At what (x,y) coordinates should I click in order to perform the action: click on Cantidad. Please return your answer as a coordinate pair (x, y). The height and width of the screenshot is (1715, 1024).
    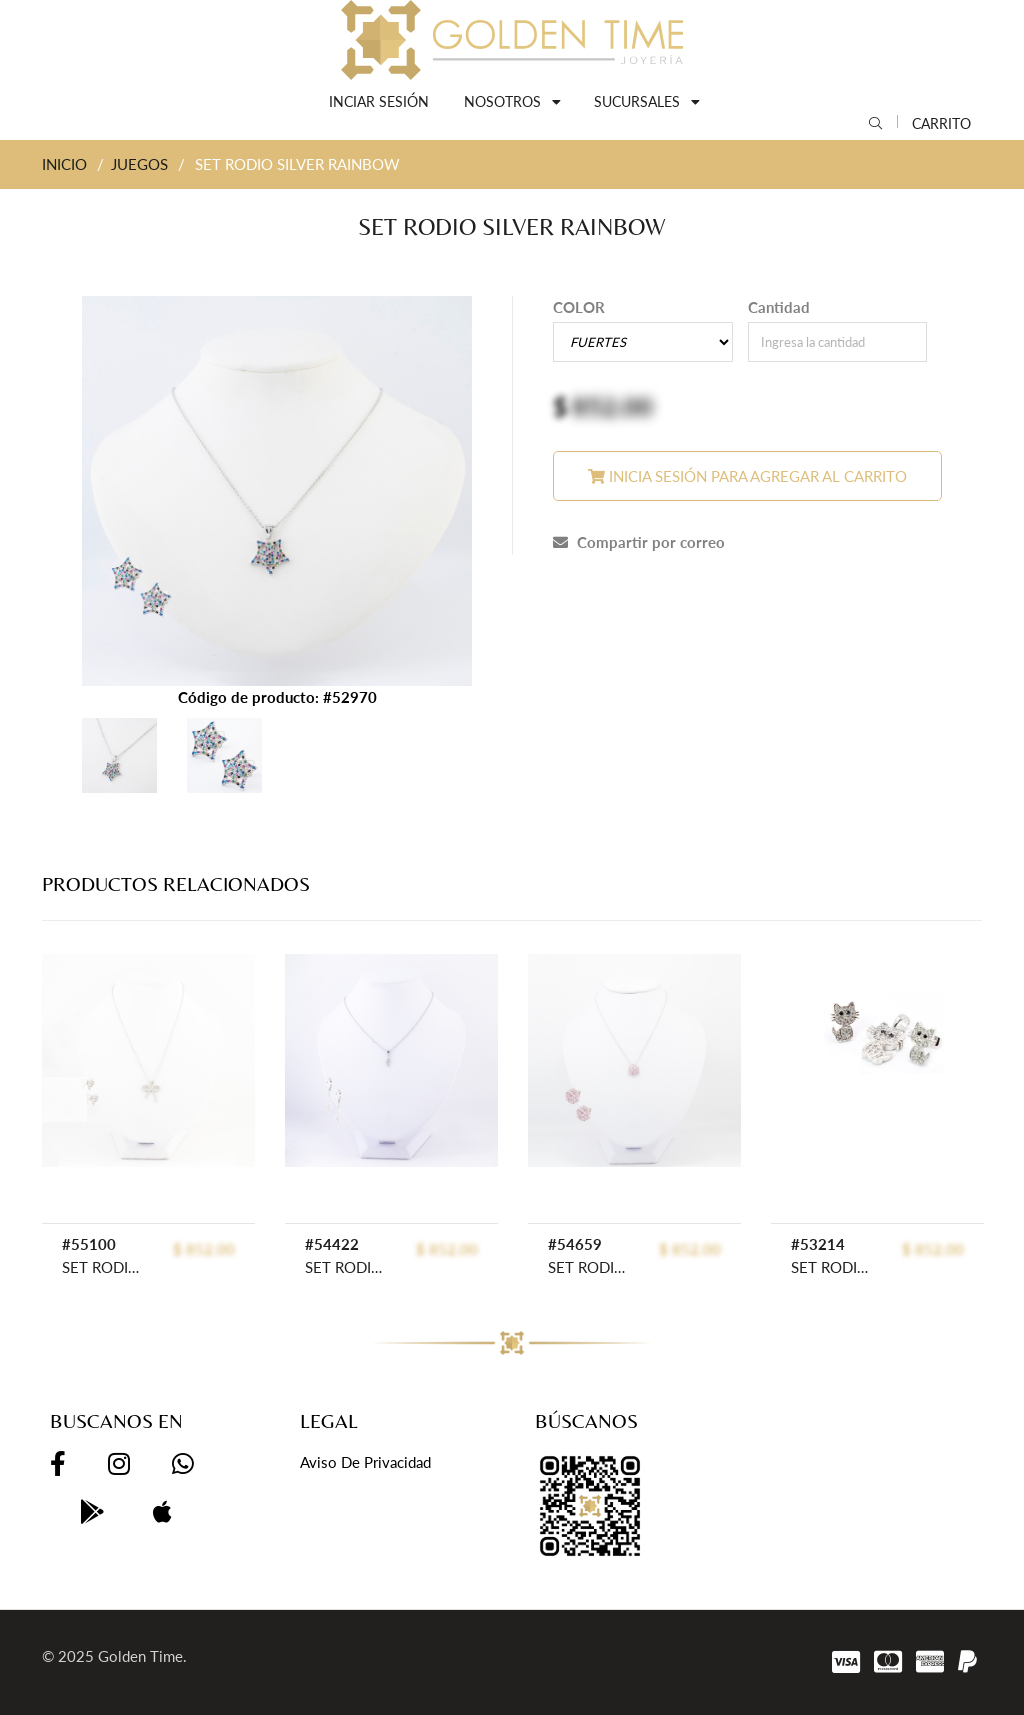
    Looking at the image, I should click on (779, 307).